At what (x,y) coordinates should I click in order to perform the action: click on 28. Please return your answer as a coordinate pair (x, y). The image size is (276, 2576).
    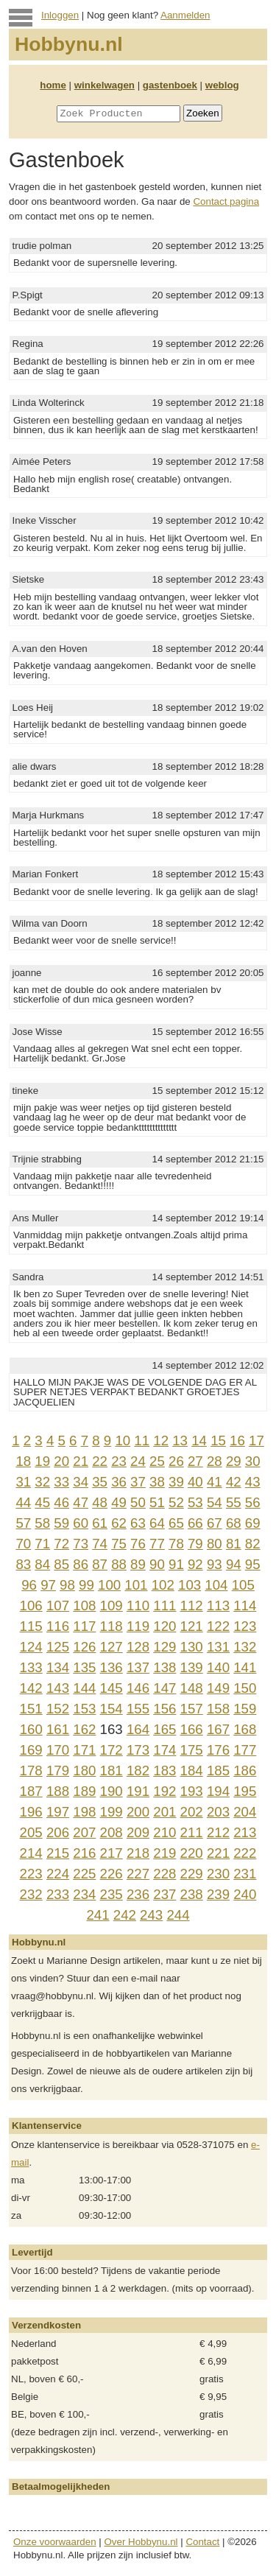
    Looking at the image, I should click on (214, 1461).